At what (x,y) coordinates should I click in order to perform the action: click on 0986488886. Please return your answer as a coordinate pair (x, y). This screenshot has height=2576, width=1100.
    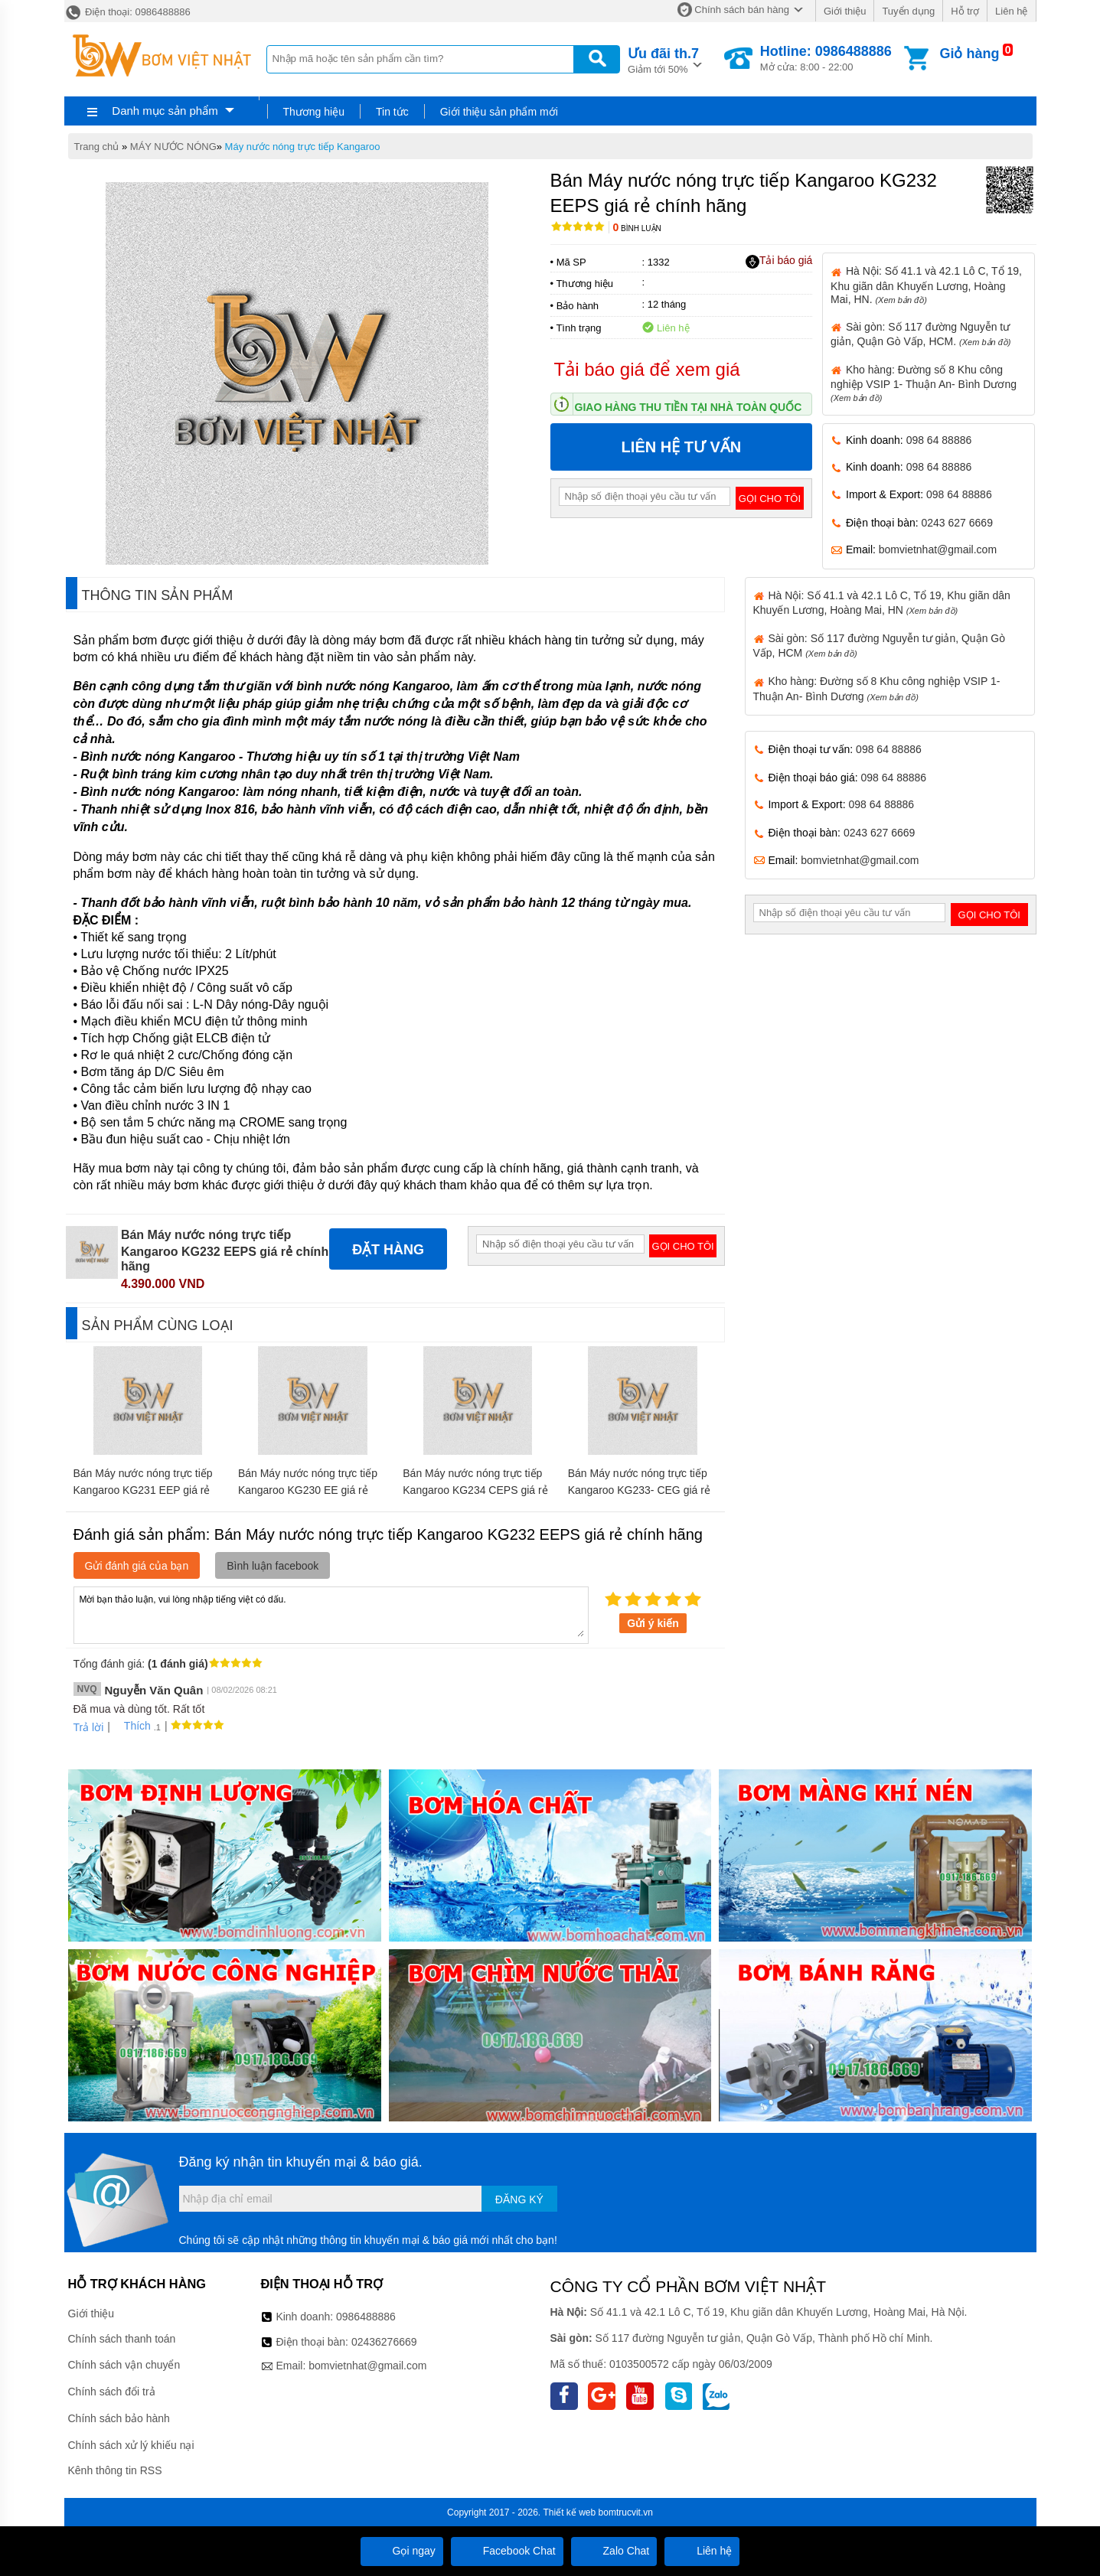
    Looking at the image, I should click on (366, 2316).